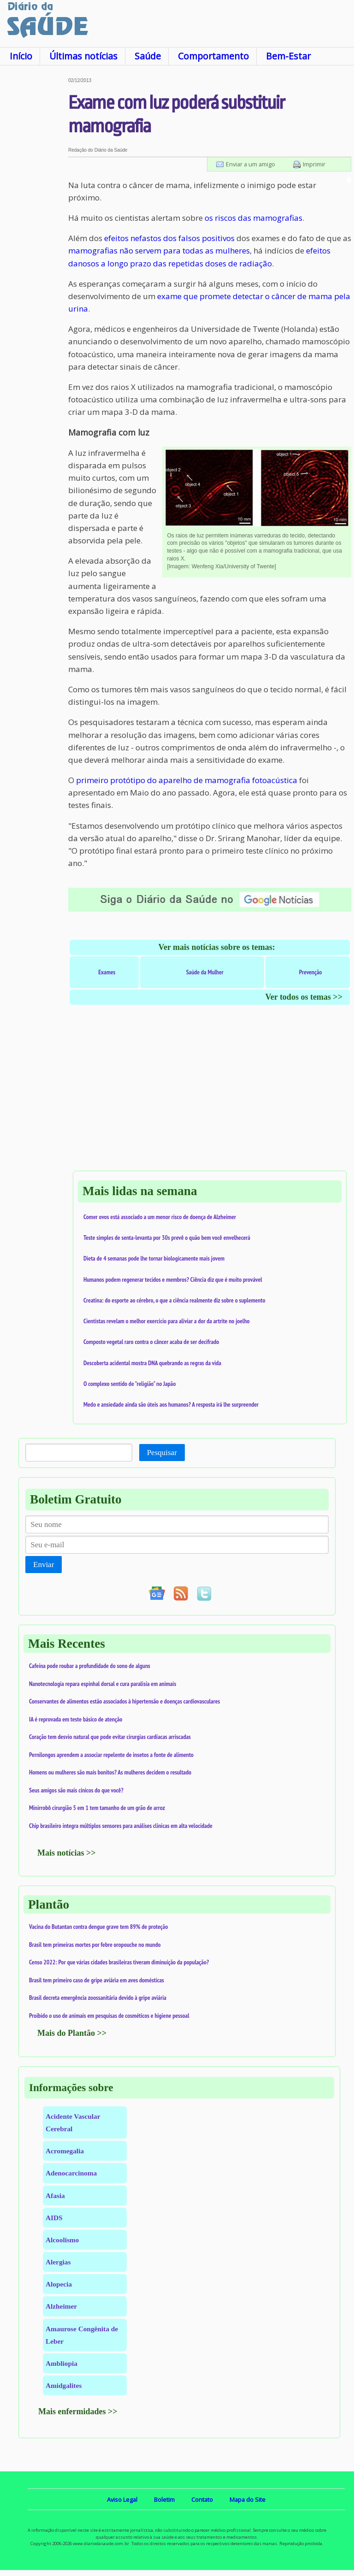  Describe the element at coordinates (248, 2499) in the screenshot. I see `Mapa do Site` at that location.